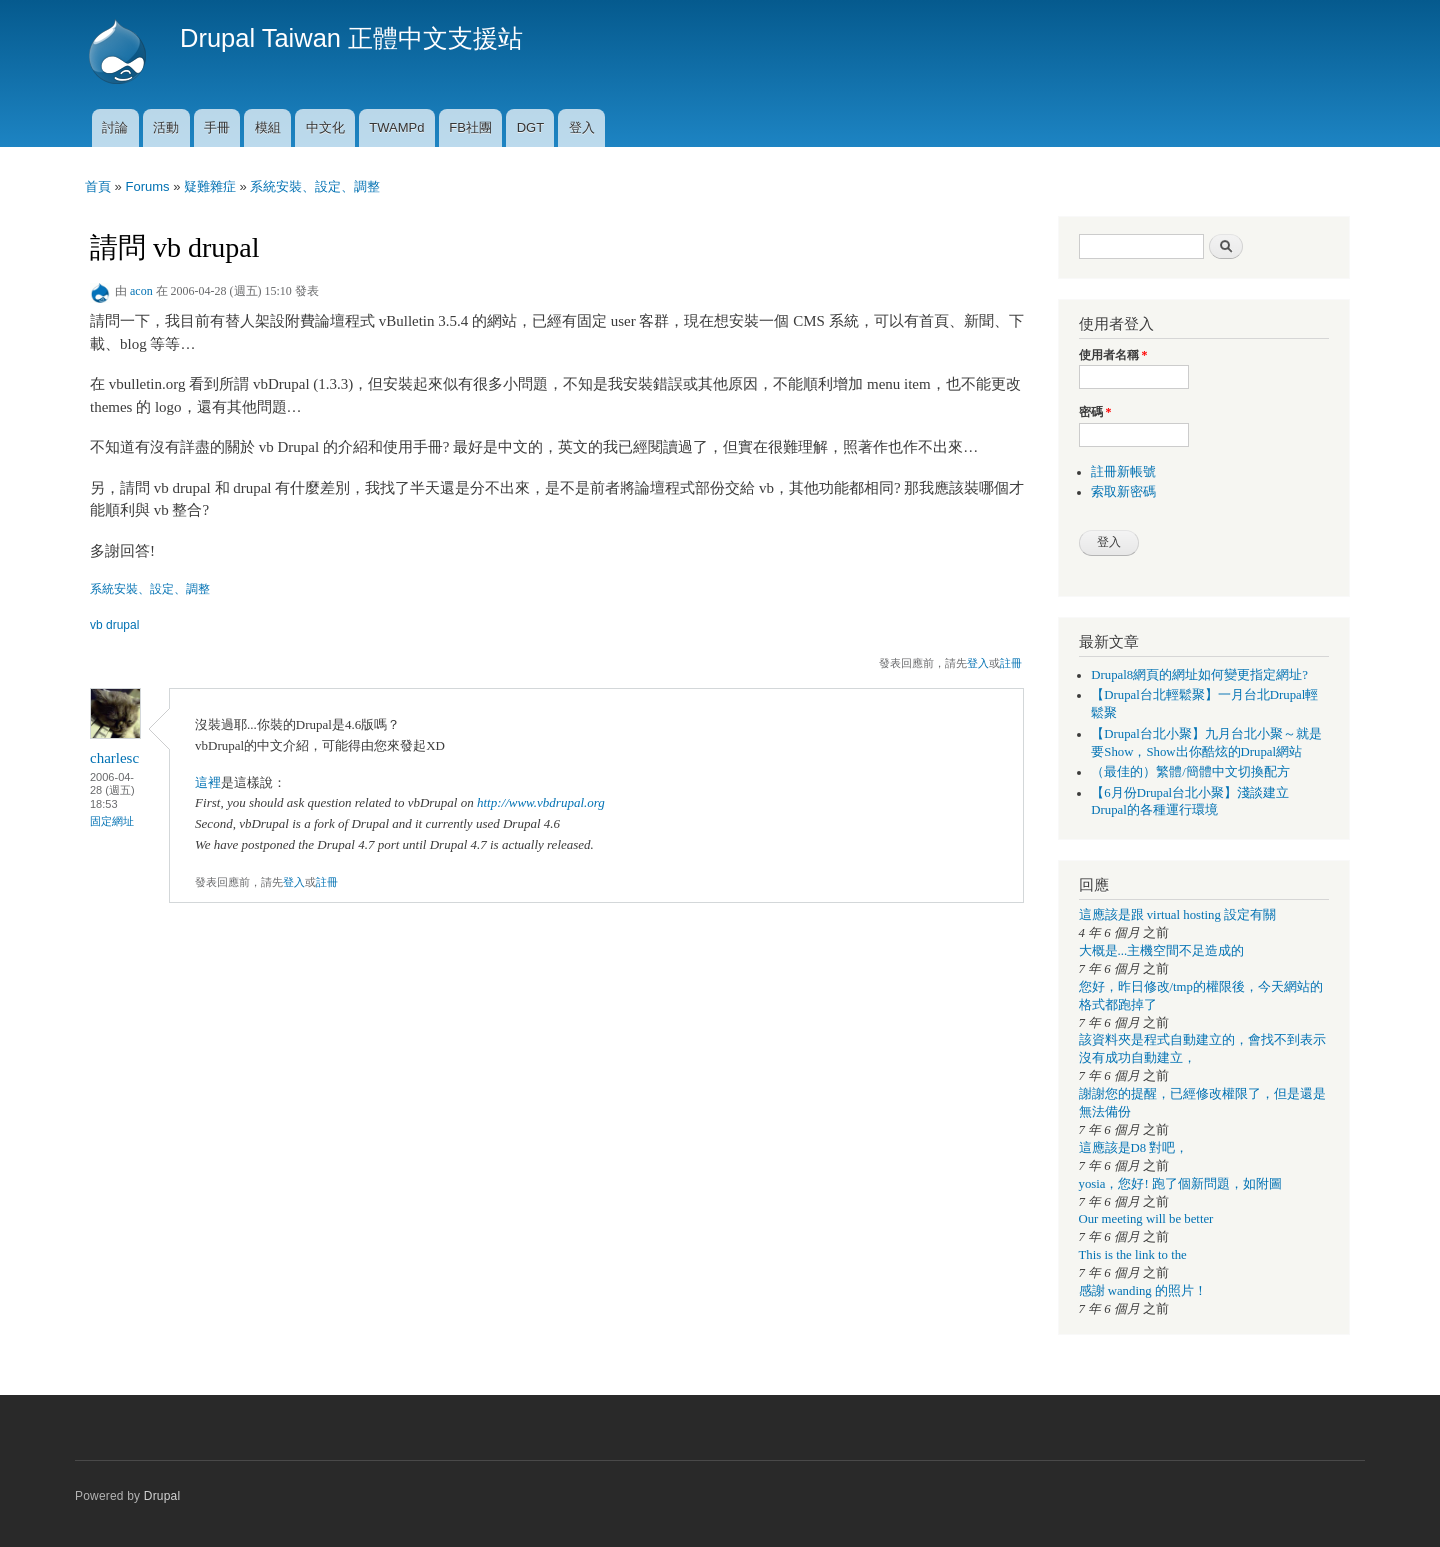  I want to click on 大概是...主機空間不足造成的, so click(1162, 951).